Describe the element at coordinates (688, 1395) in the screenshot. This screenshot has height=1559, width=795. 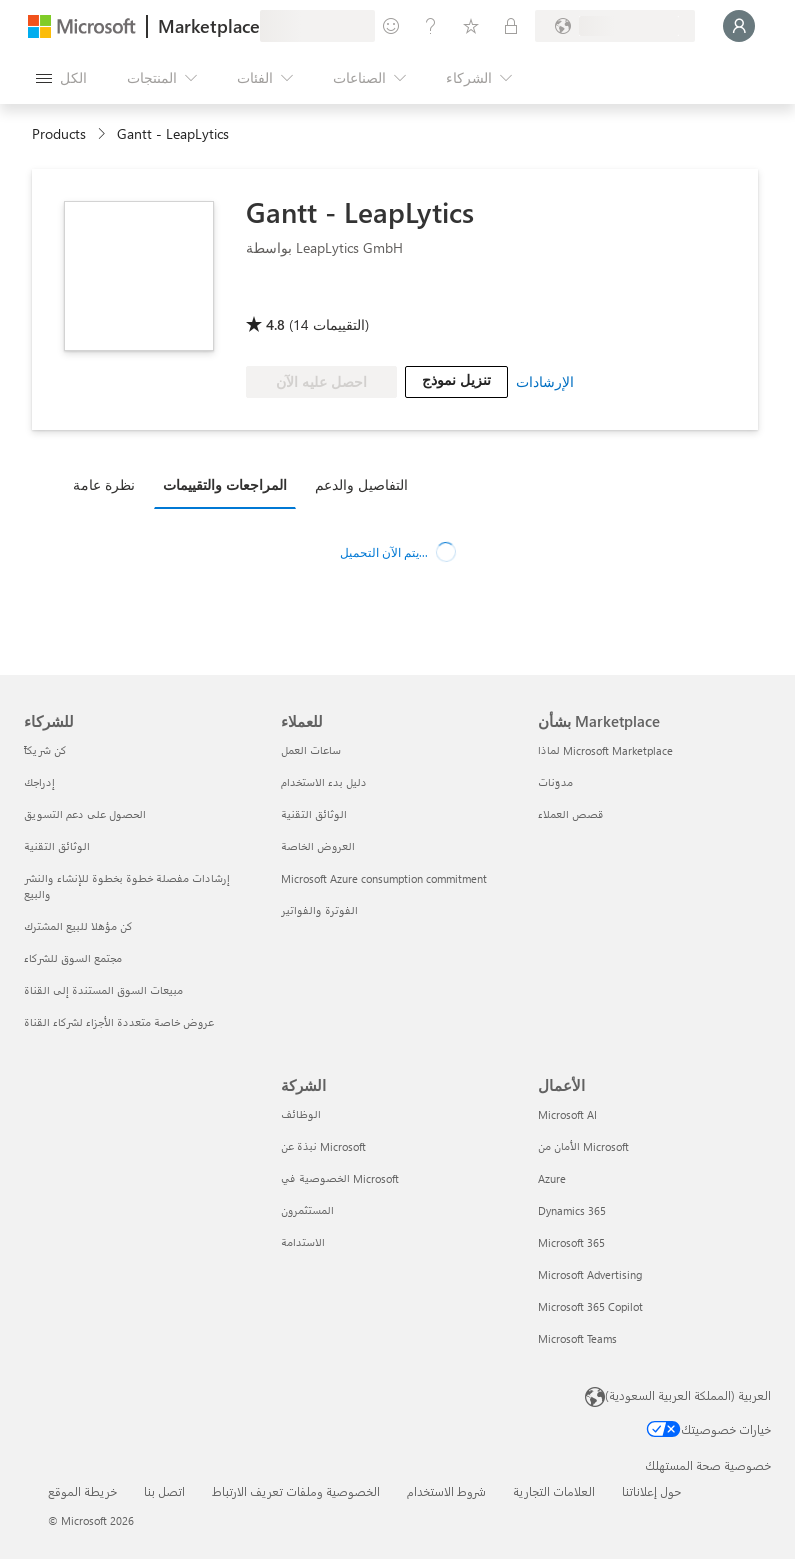
I see `العربية (المملكة العربية السعودية) [محدد لغة المحتوى. تم تعيينه حالياً إلى العربية (المملكة العربية السعودية)]` at that location.